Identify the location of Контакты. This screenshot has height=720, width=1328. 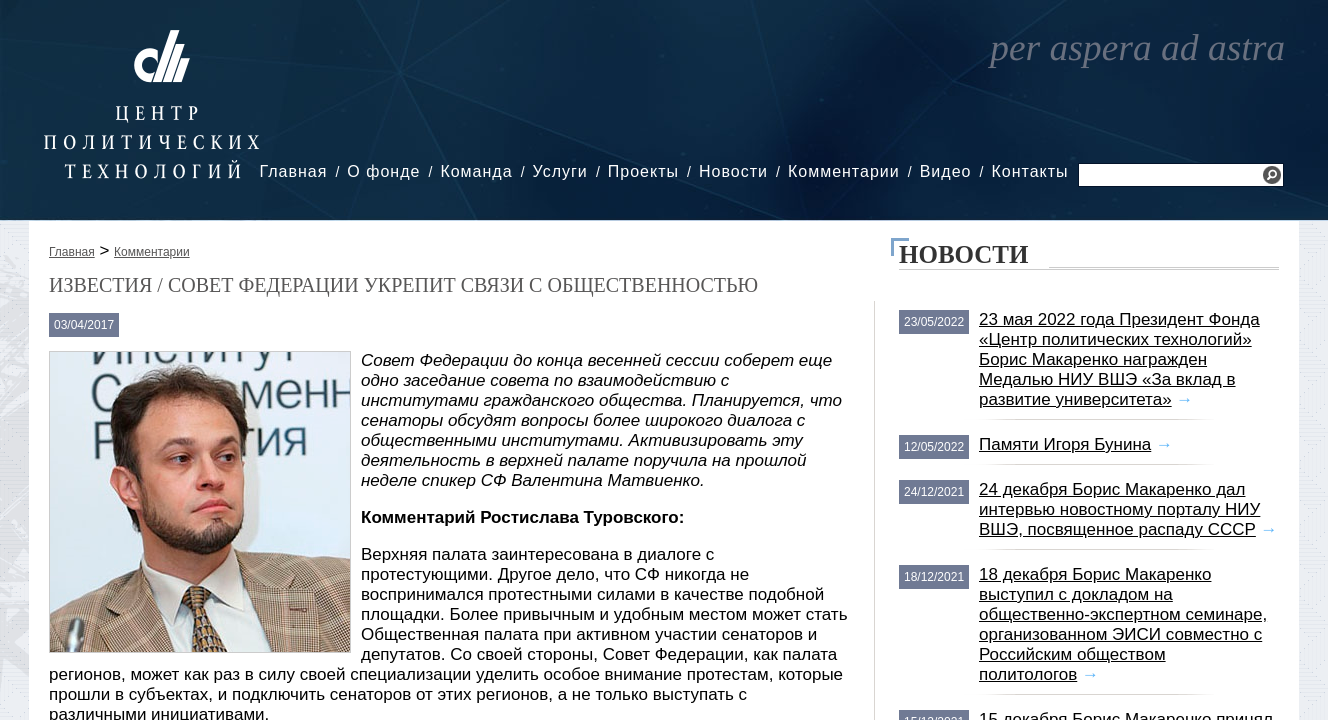
(1029, 171).